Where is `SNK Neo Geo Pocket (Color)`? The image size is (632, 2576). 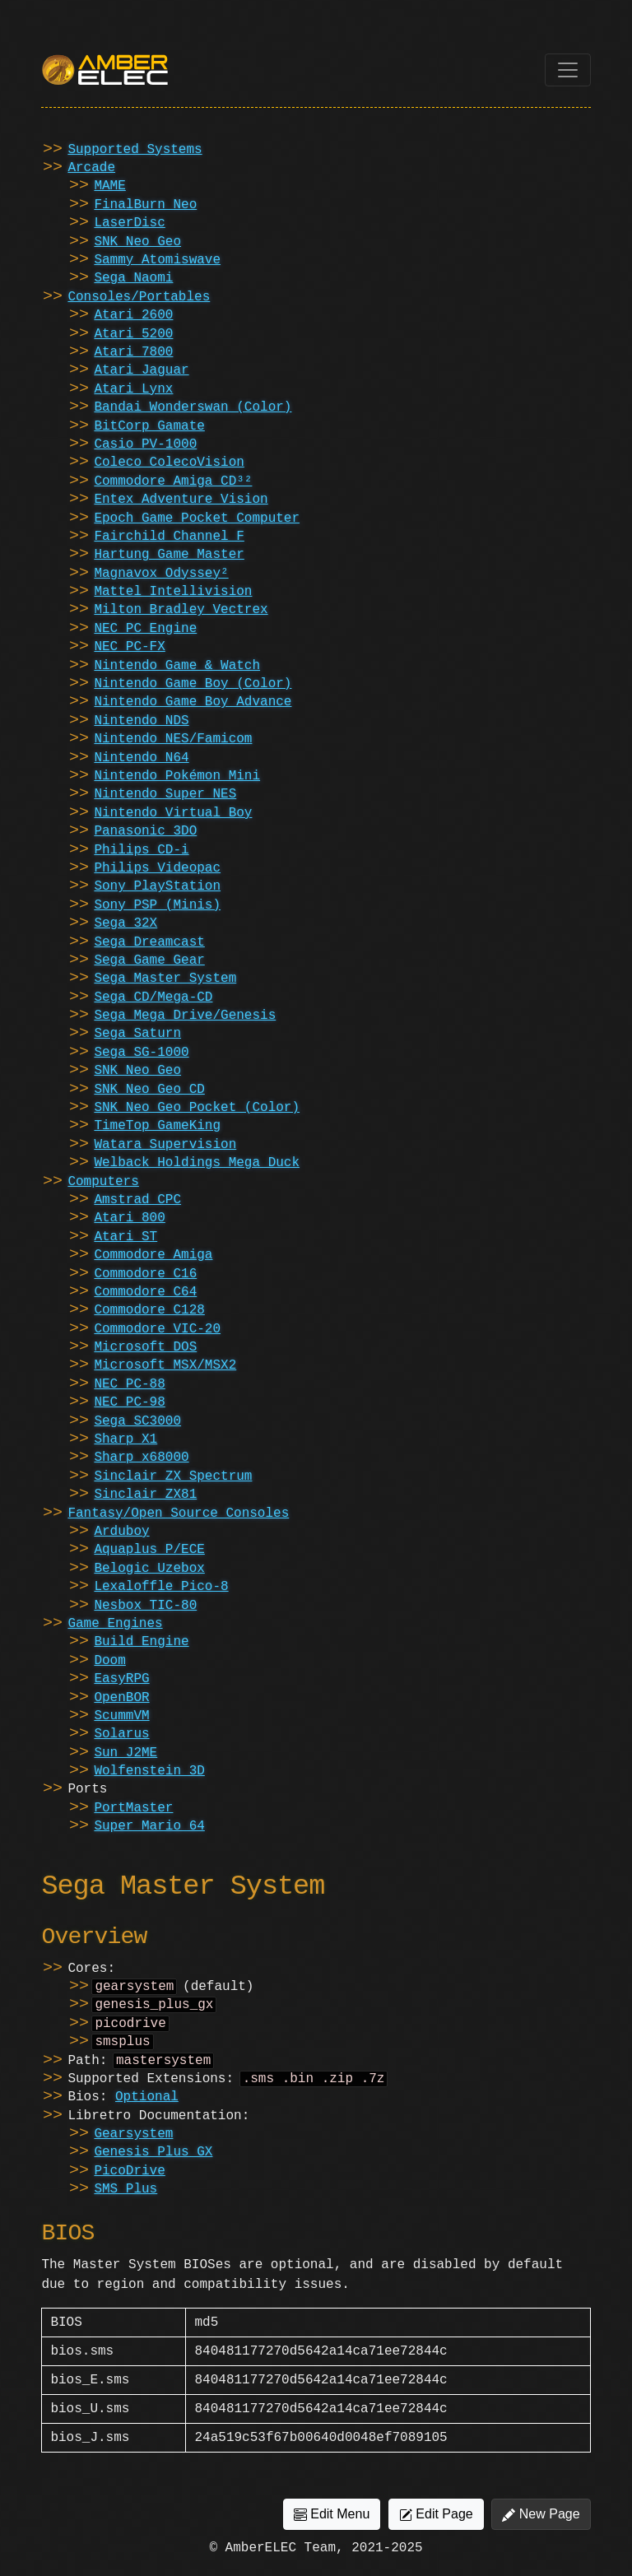 SNK Neo Geo Pocket (Color) is located at coordinates (197, 1108).